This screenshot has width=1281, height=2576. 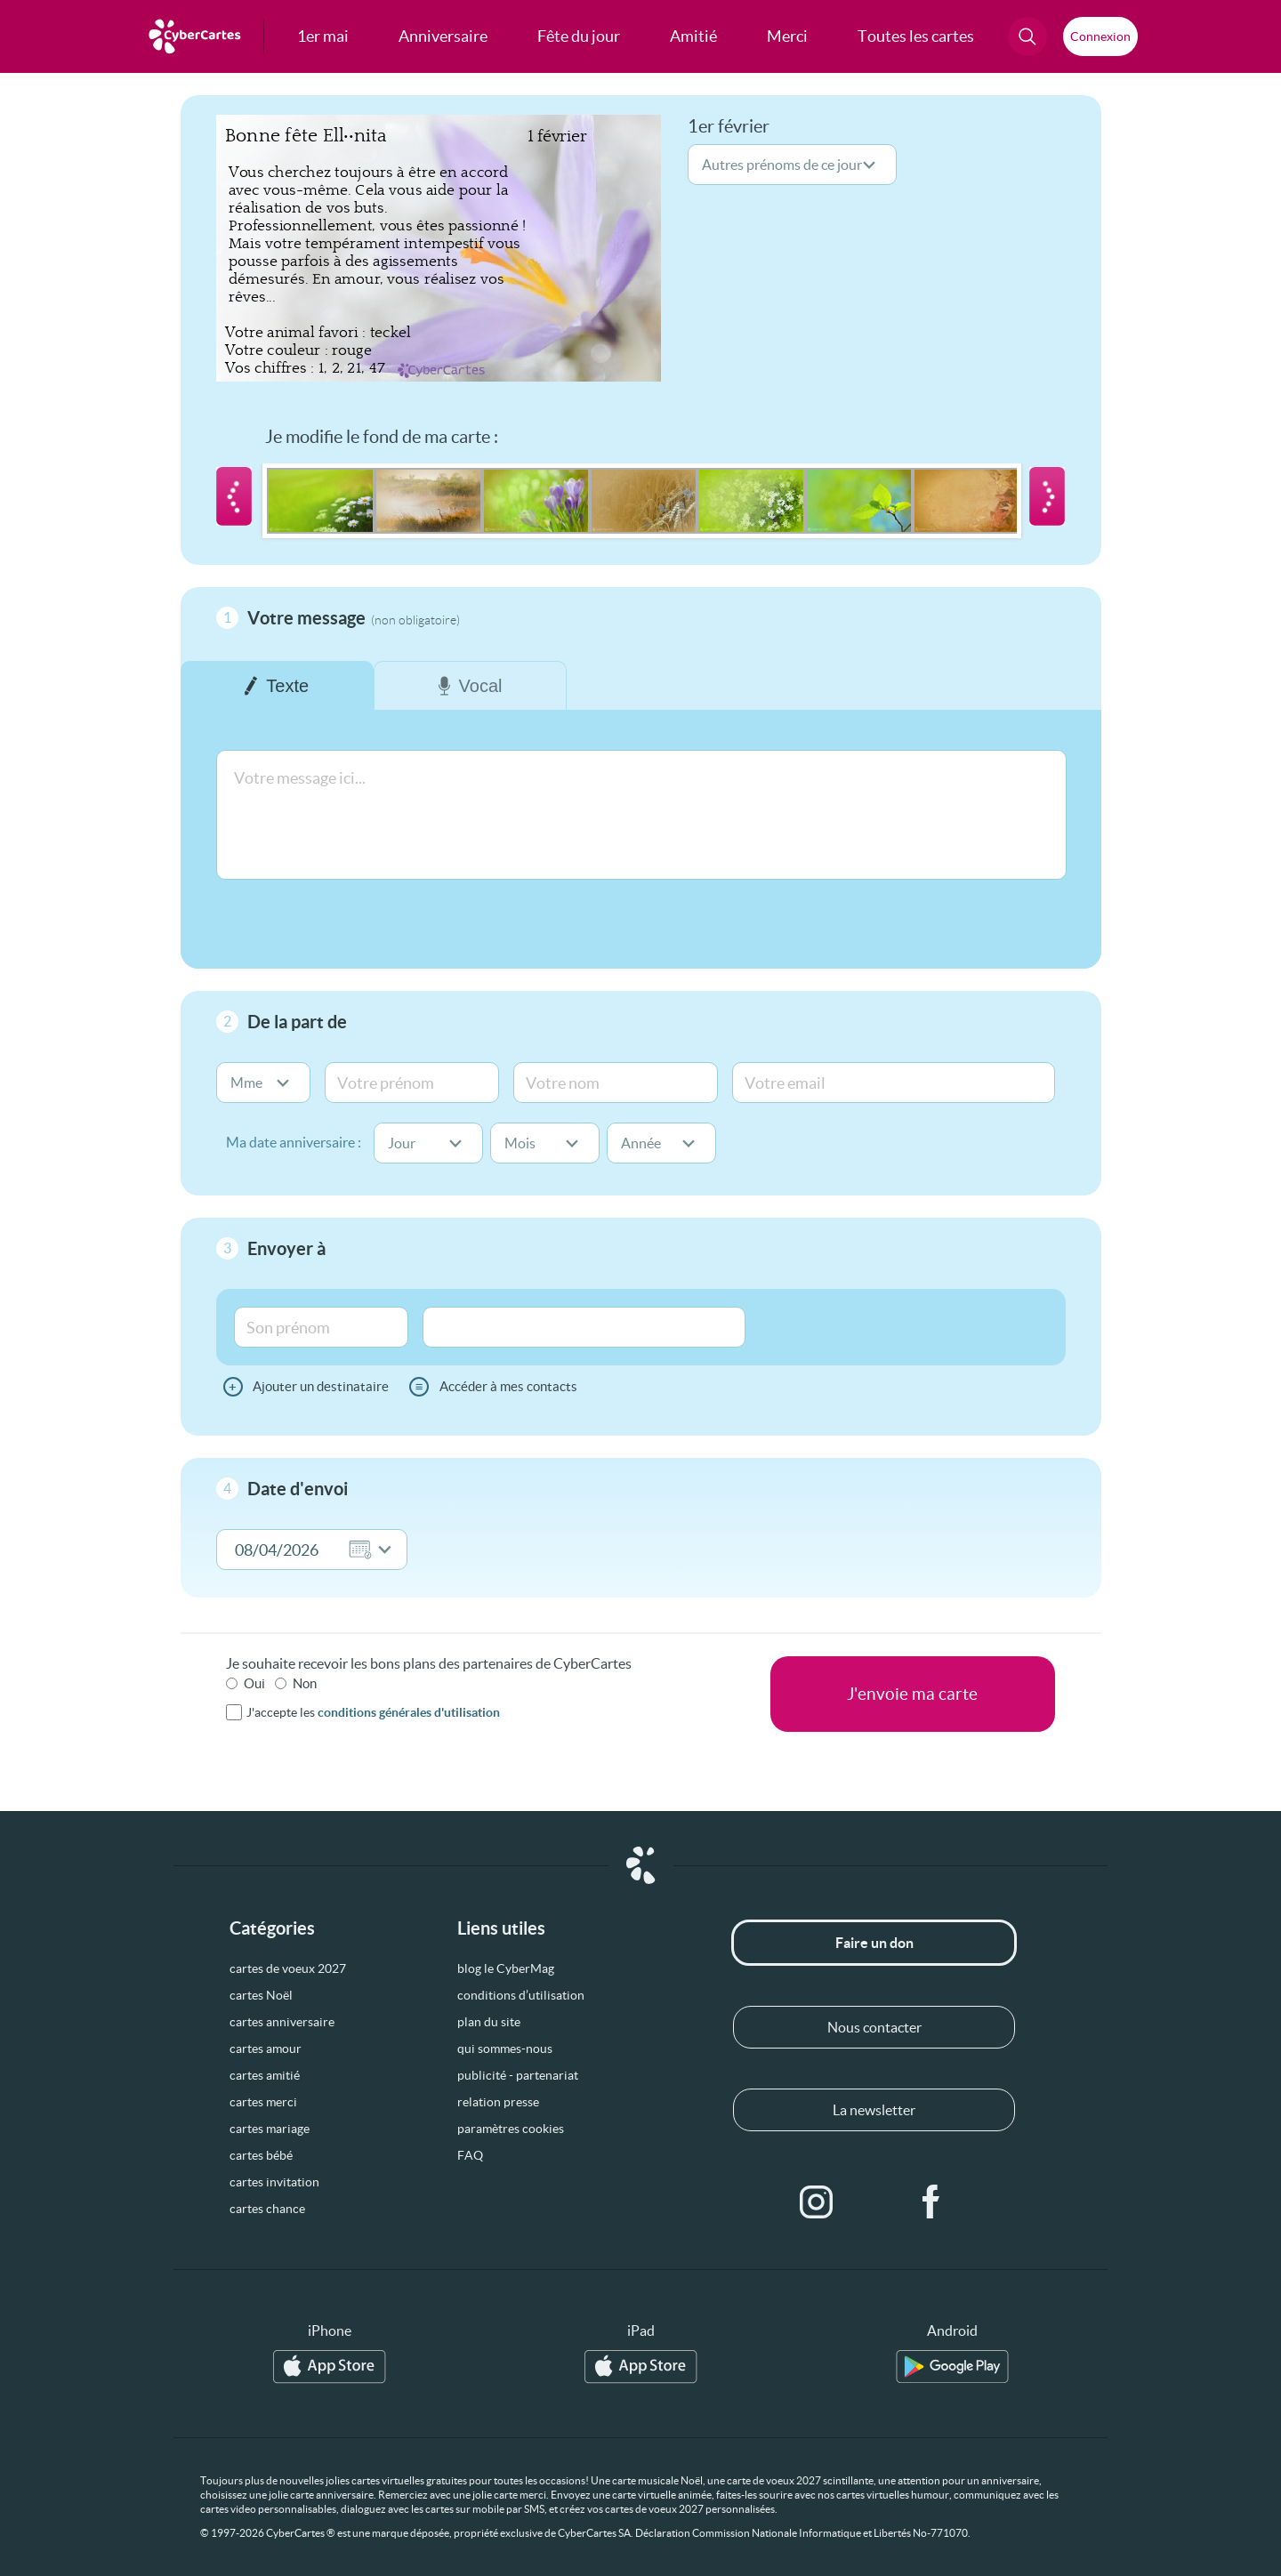 I want to click on conditions générales d'utilisation, so click(x=409, y=1712).